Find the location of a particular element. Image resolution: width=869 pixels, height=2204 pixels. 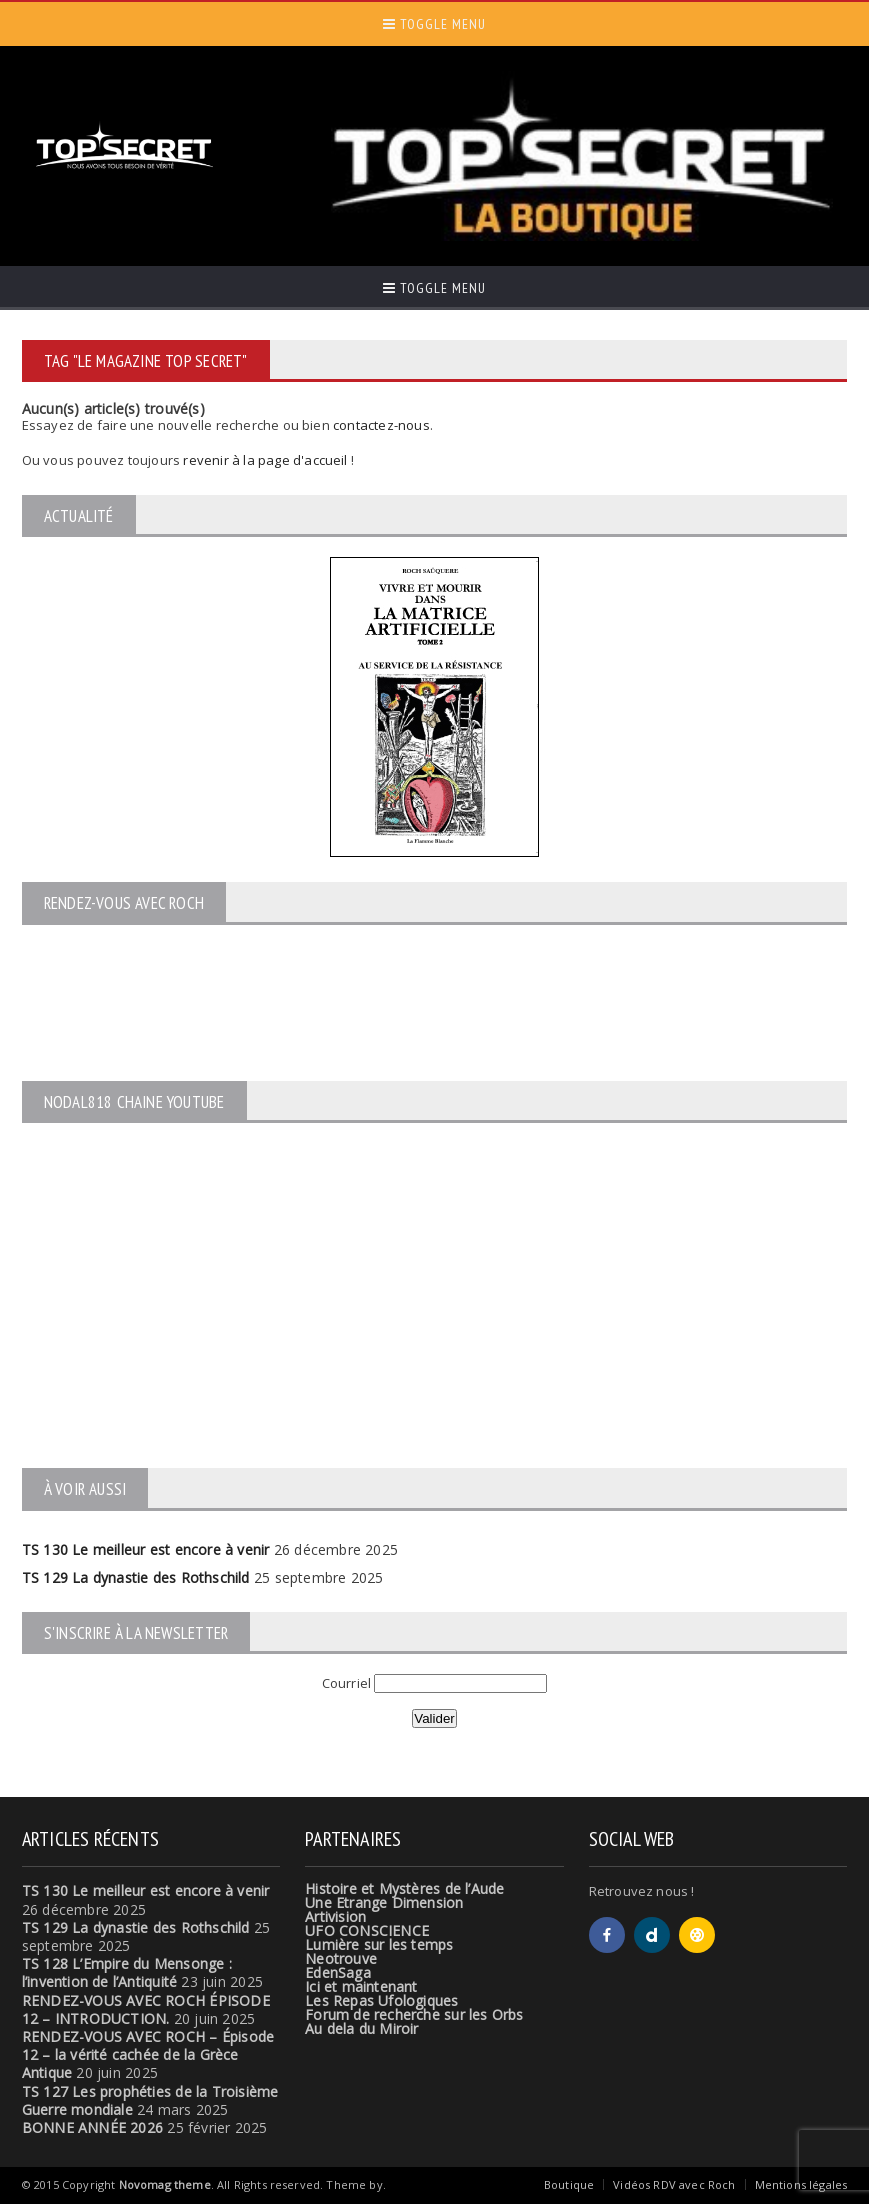

BONNE ANNÉE 2026 is located at coordinates (92, 2127).